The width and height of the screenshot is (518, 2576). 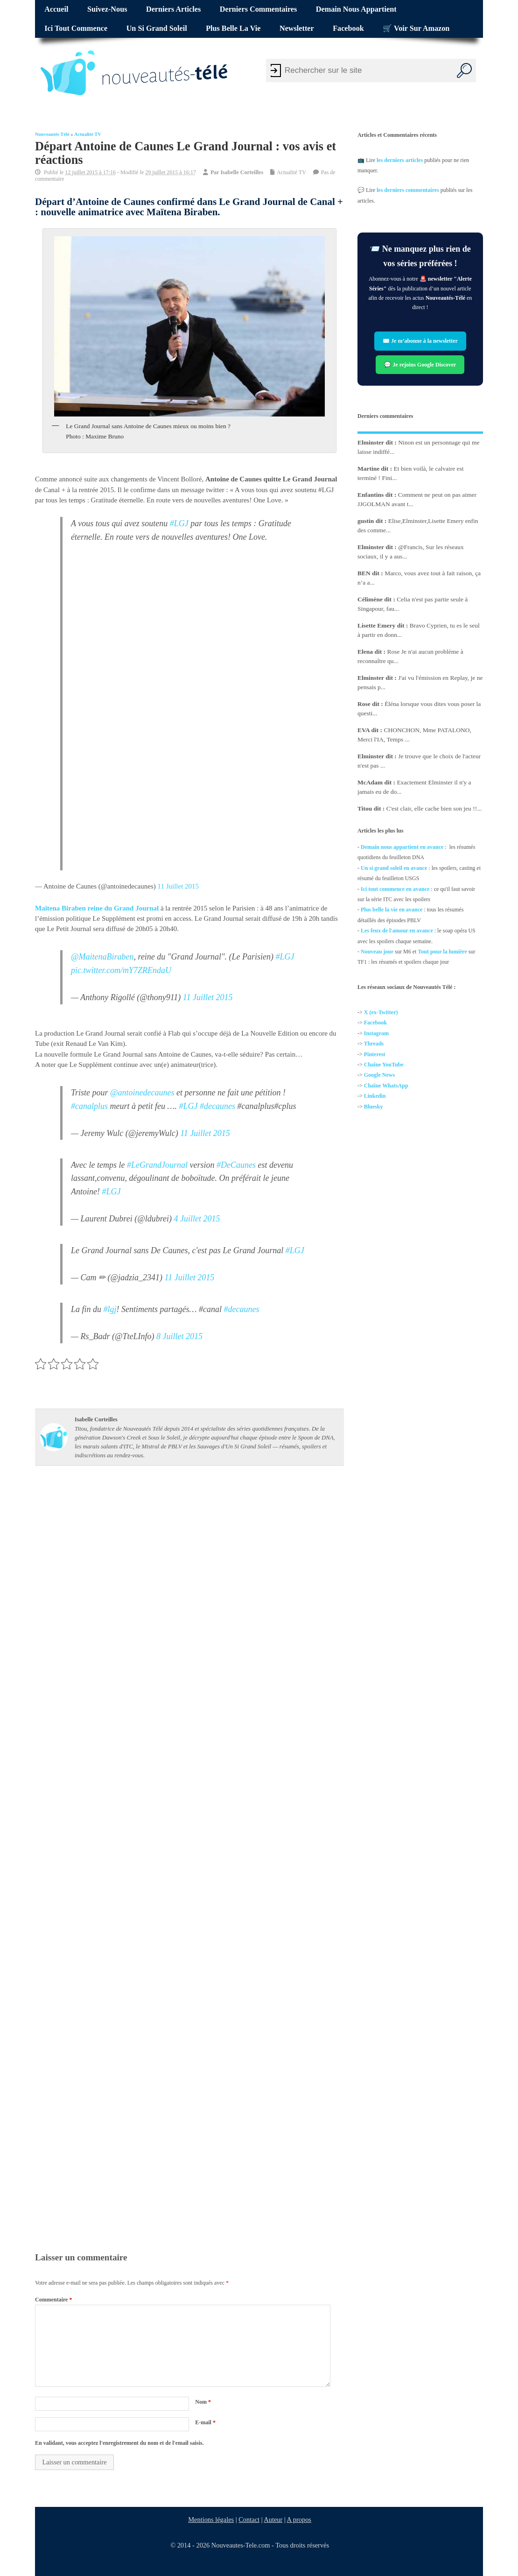 I want to click on Ici tout commence, so click(x=75, y=28).